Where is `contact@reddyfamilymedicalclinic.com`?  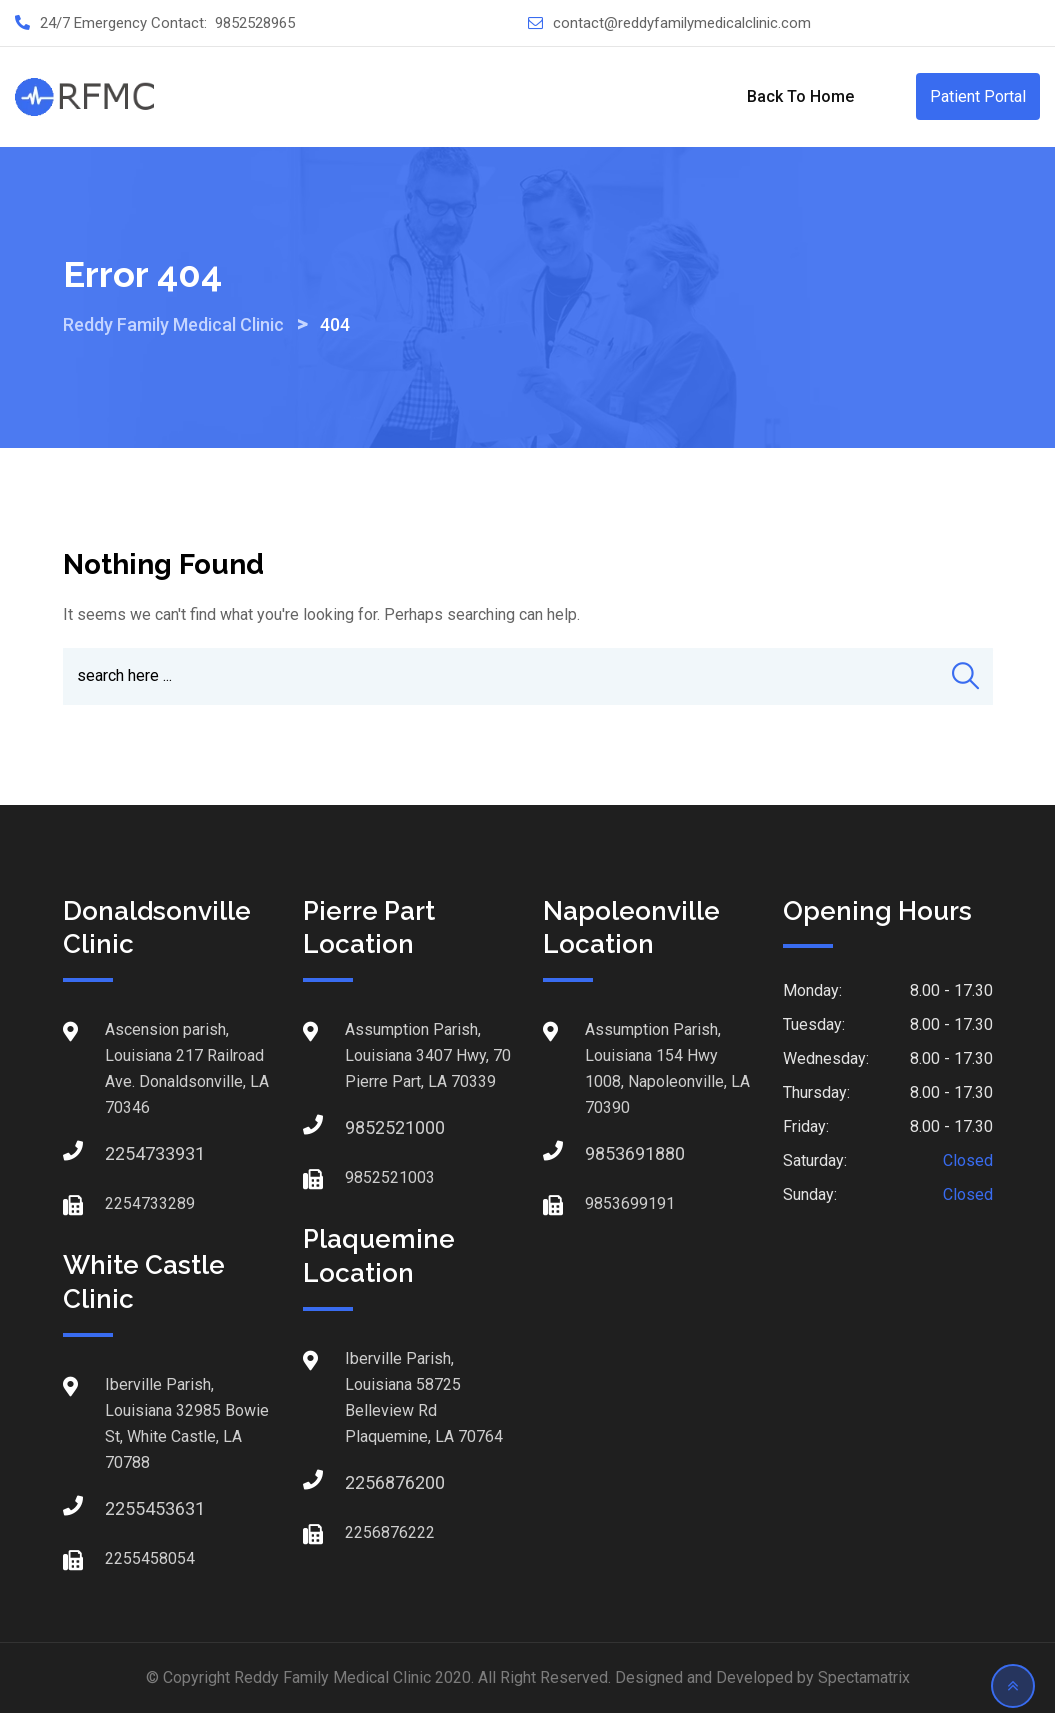
contact@reddyfamilymedicalclinic.com is located at coordinates (682, 23).